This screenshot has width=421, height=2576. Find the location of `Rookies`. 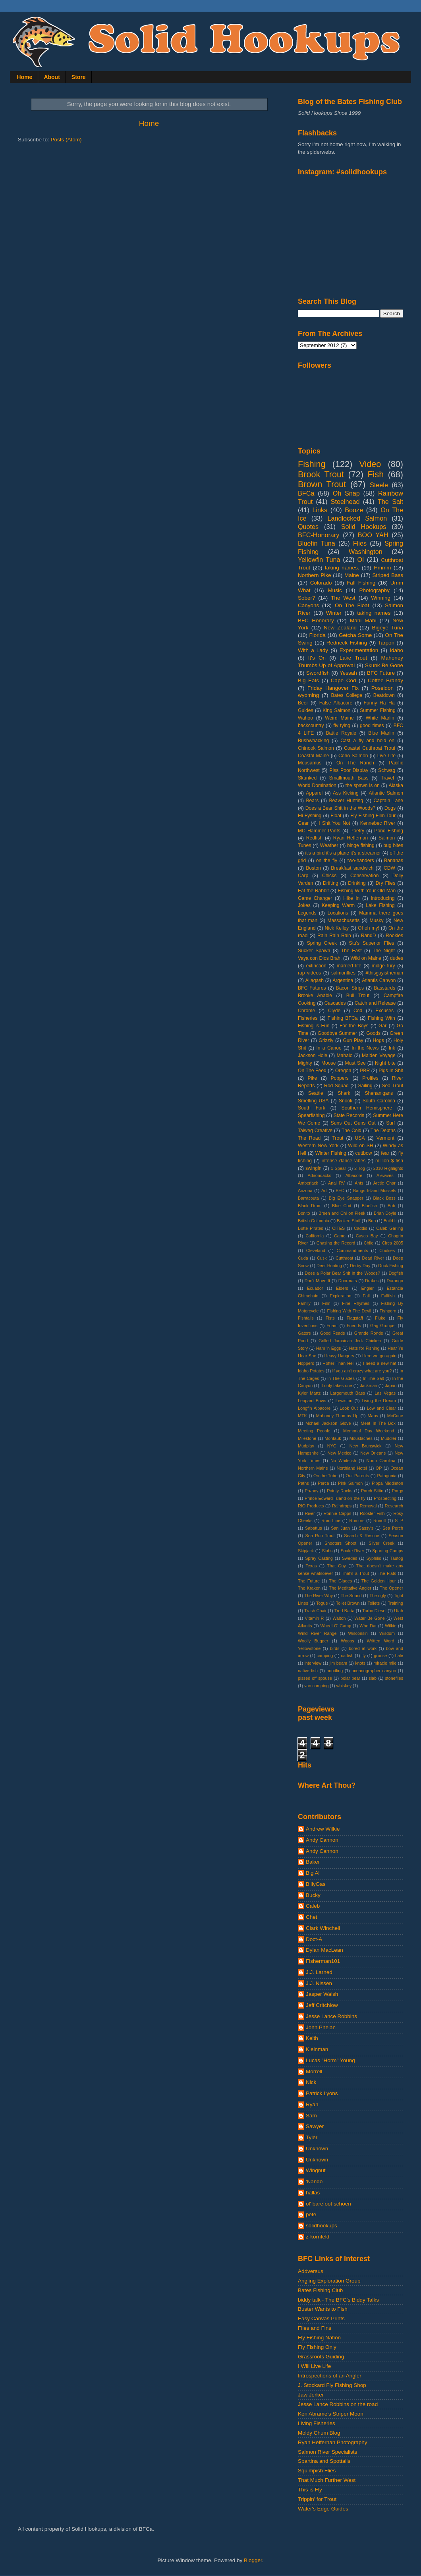

Rookies is located at coordinates (394, 935).